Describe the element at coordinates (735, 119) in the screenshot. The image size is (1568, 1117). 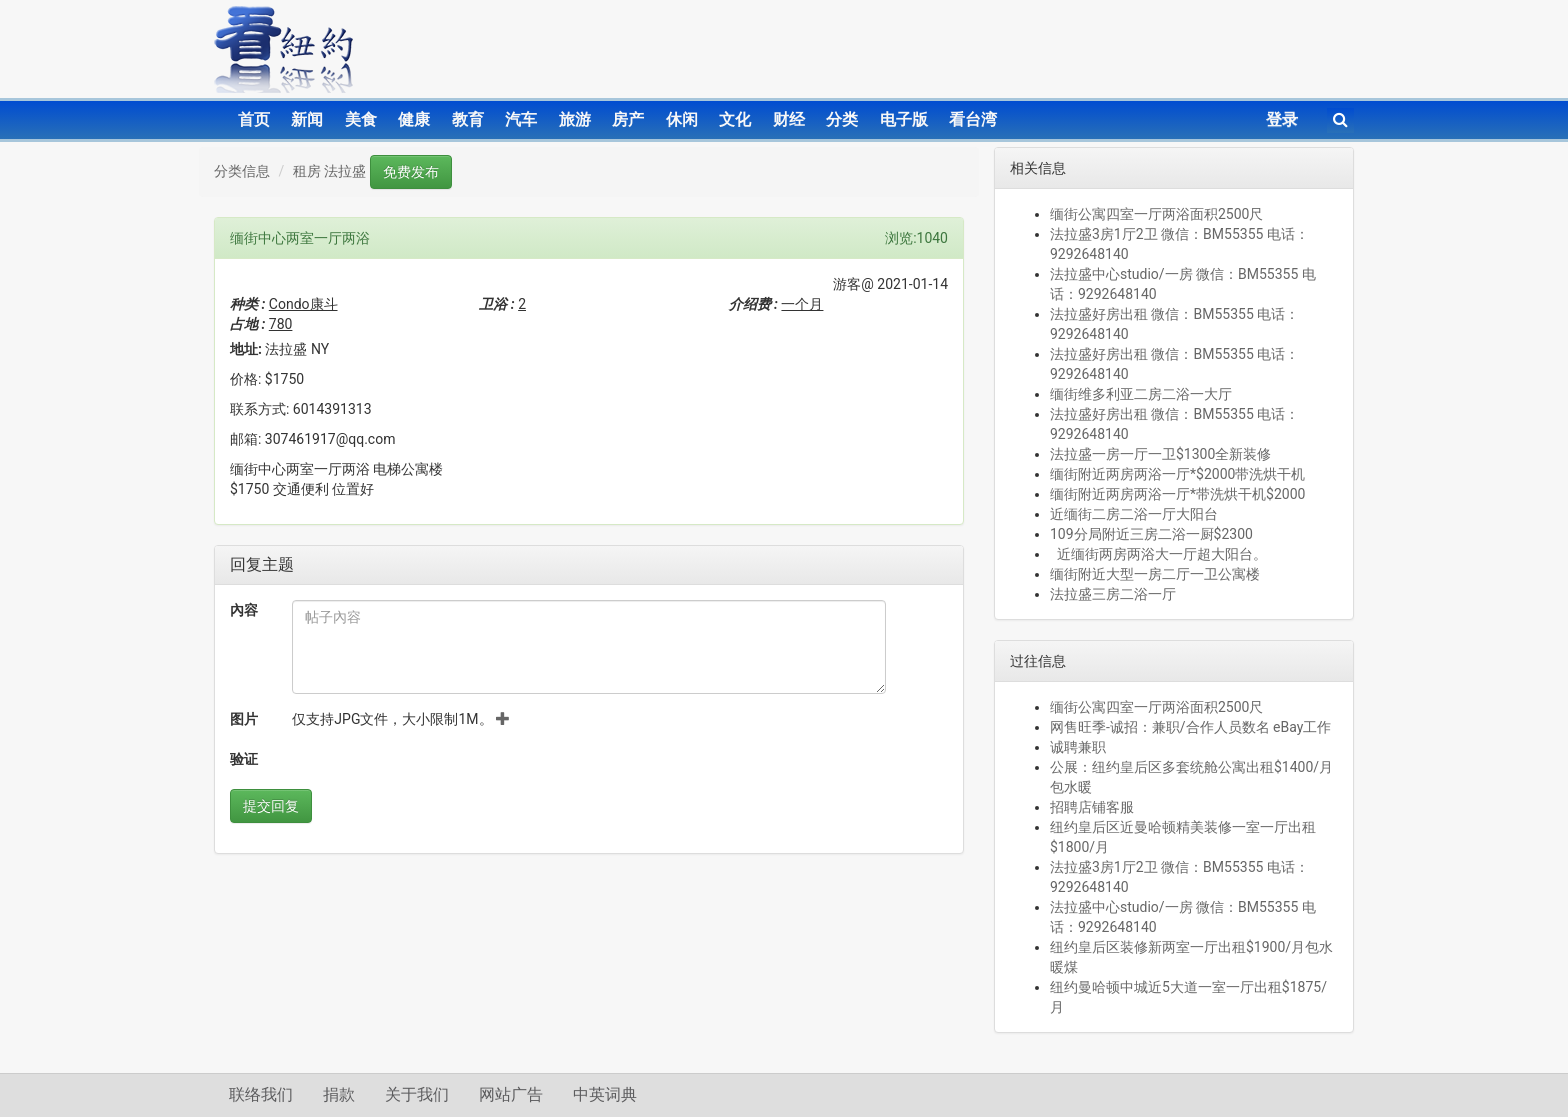
I see `文化` at that location.